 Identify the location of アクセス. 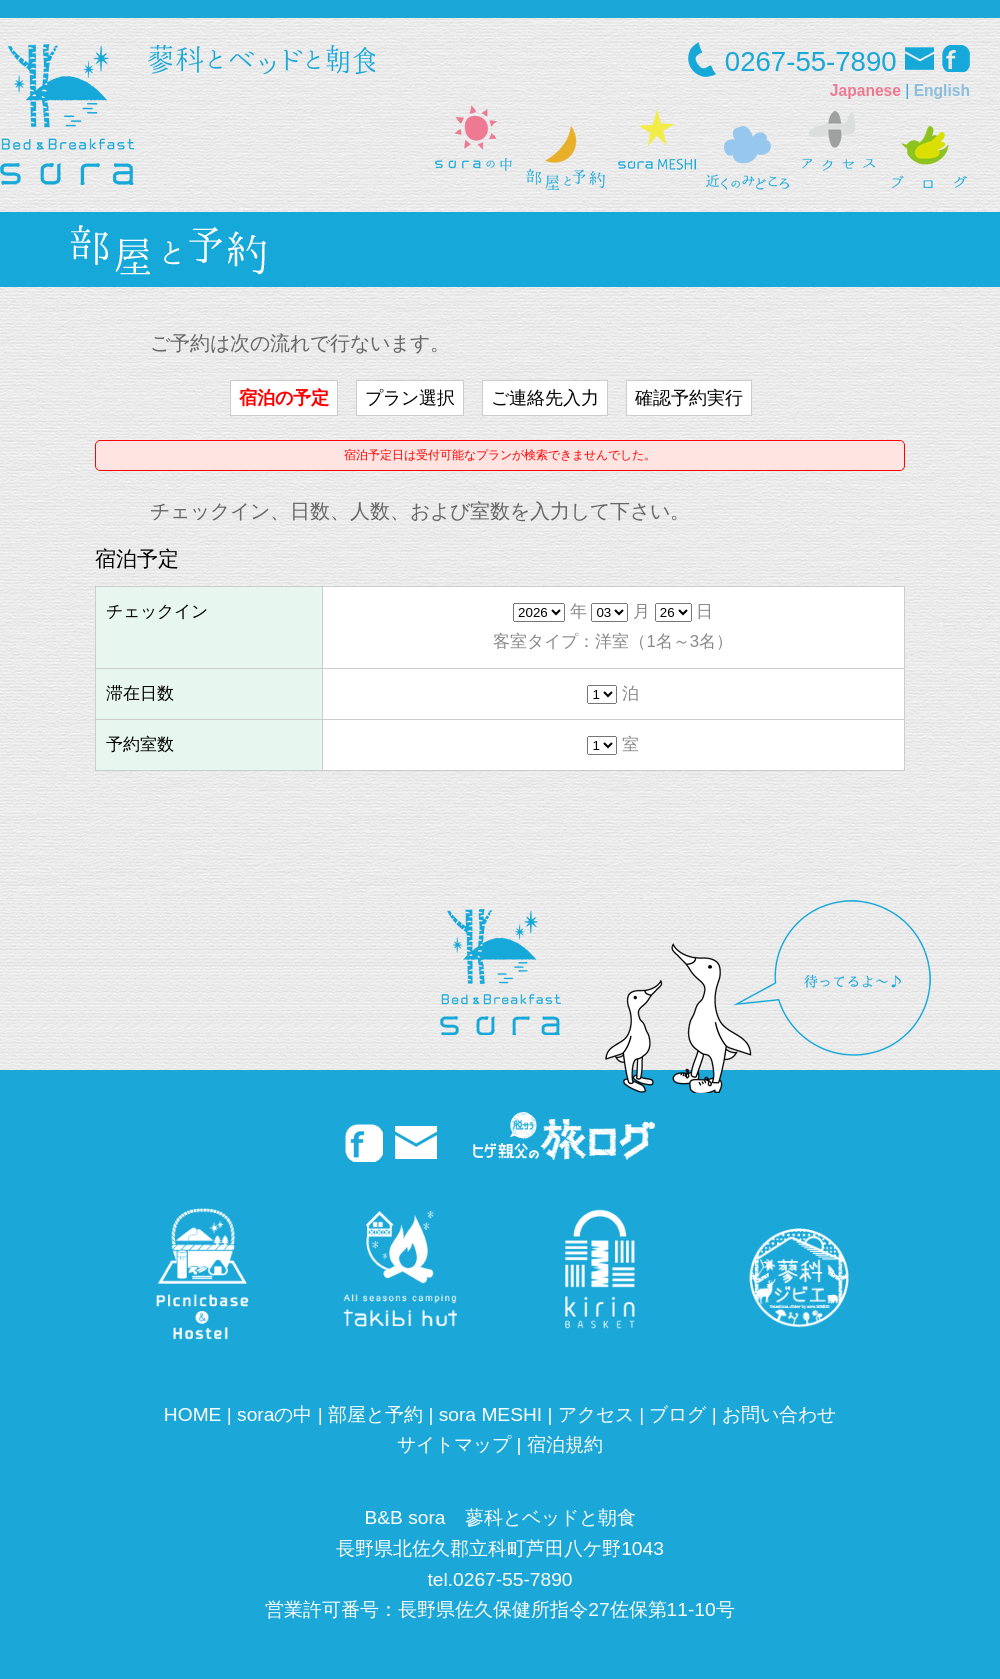
(596, 1414).